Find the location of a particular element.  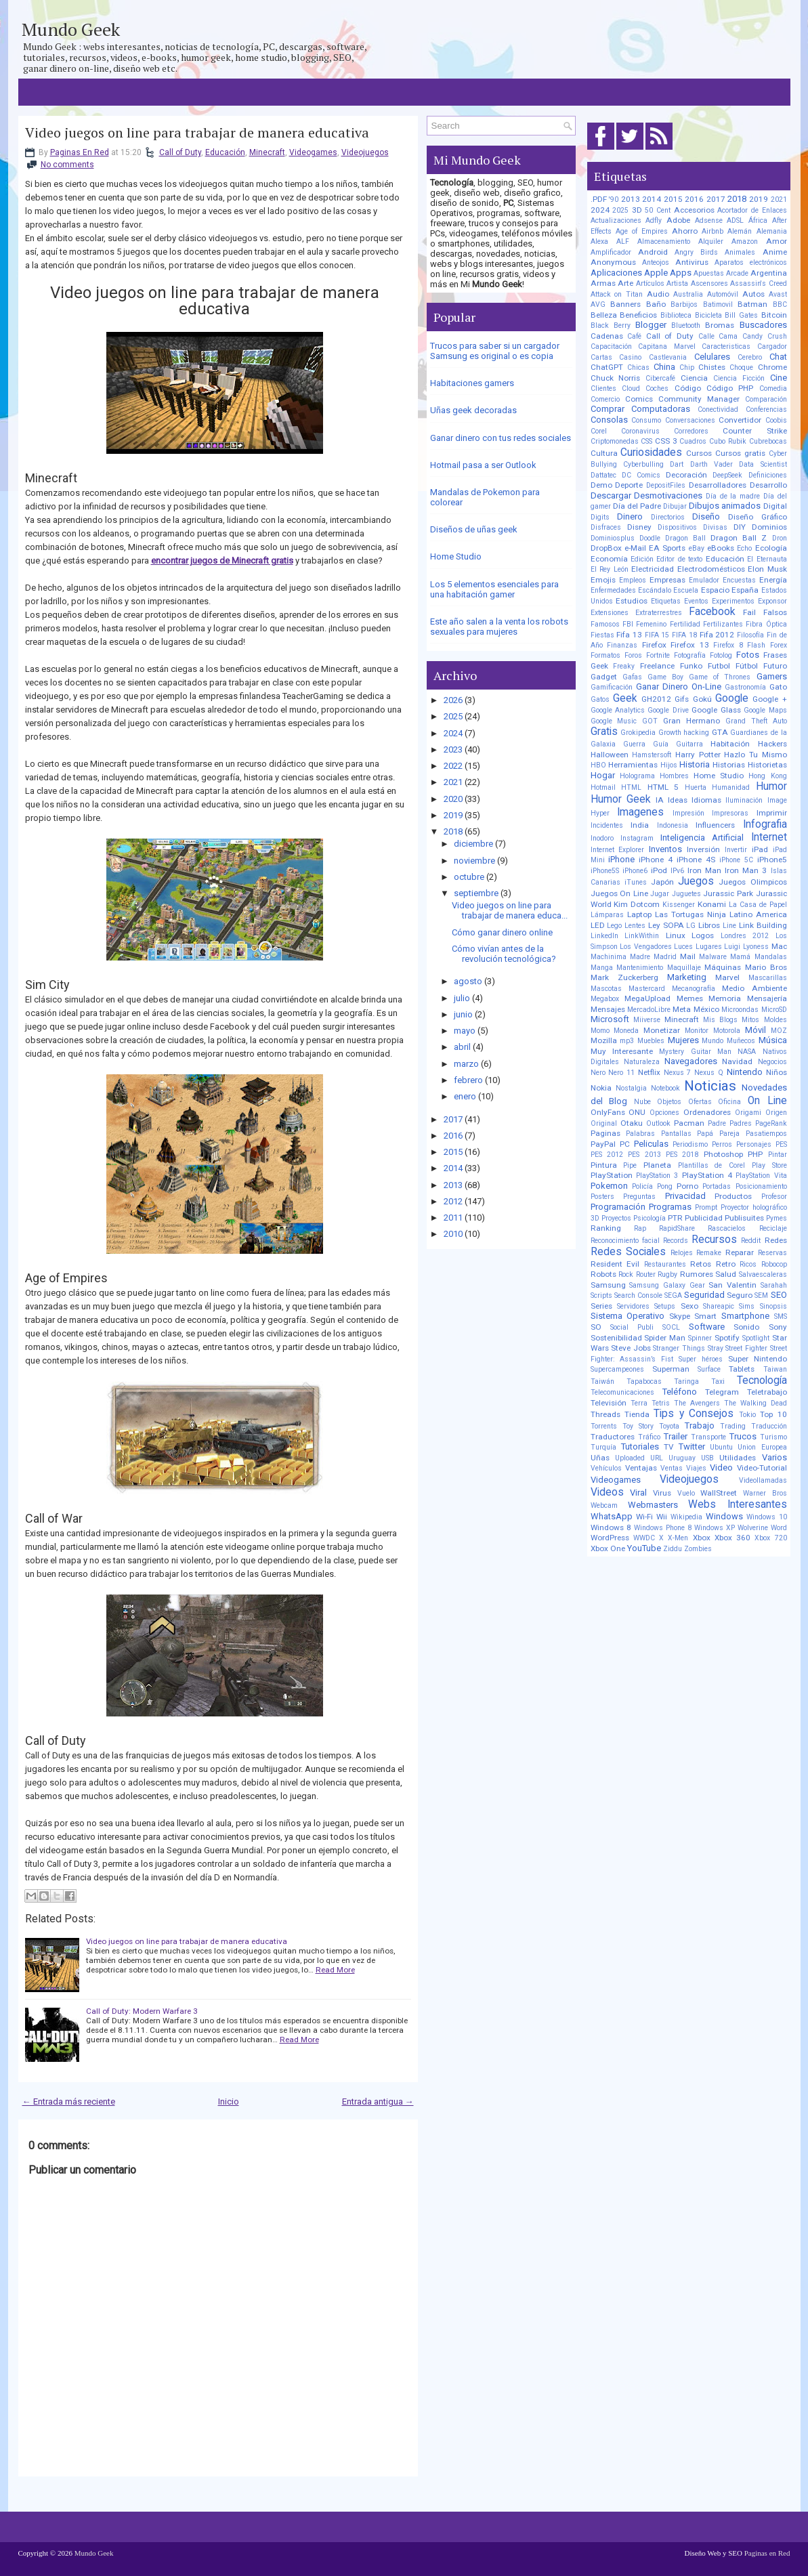

Ciencia is located at coordinates (694, 378).